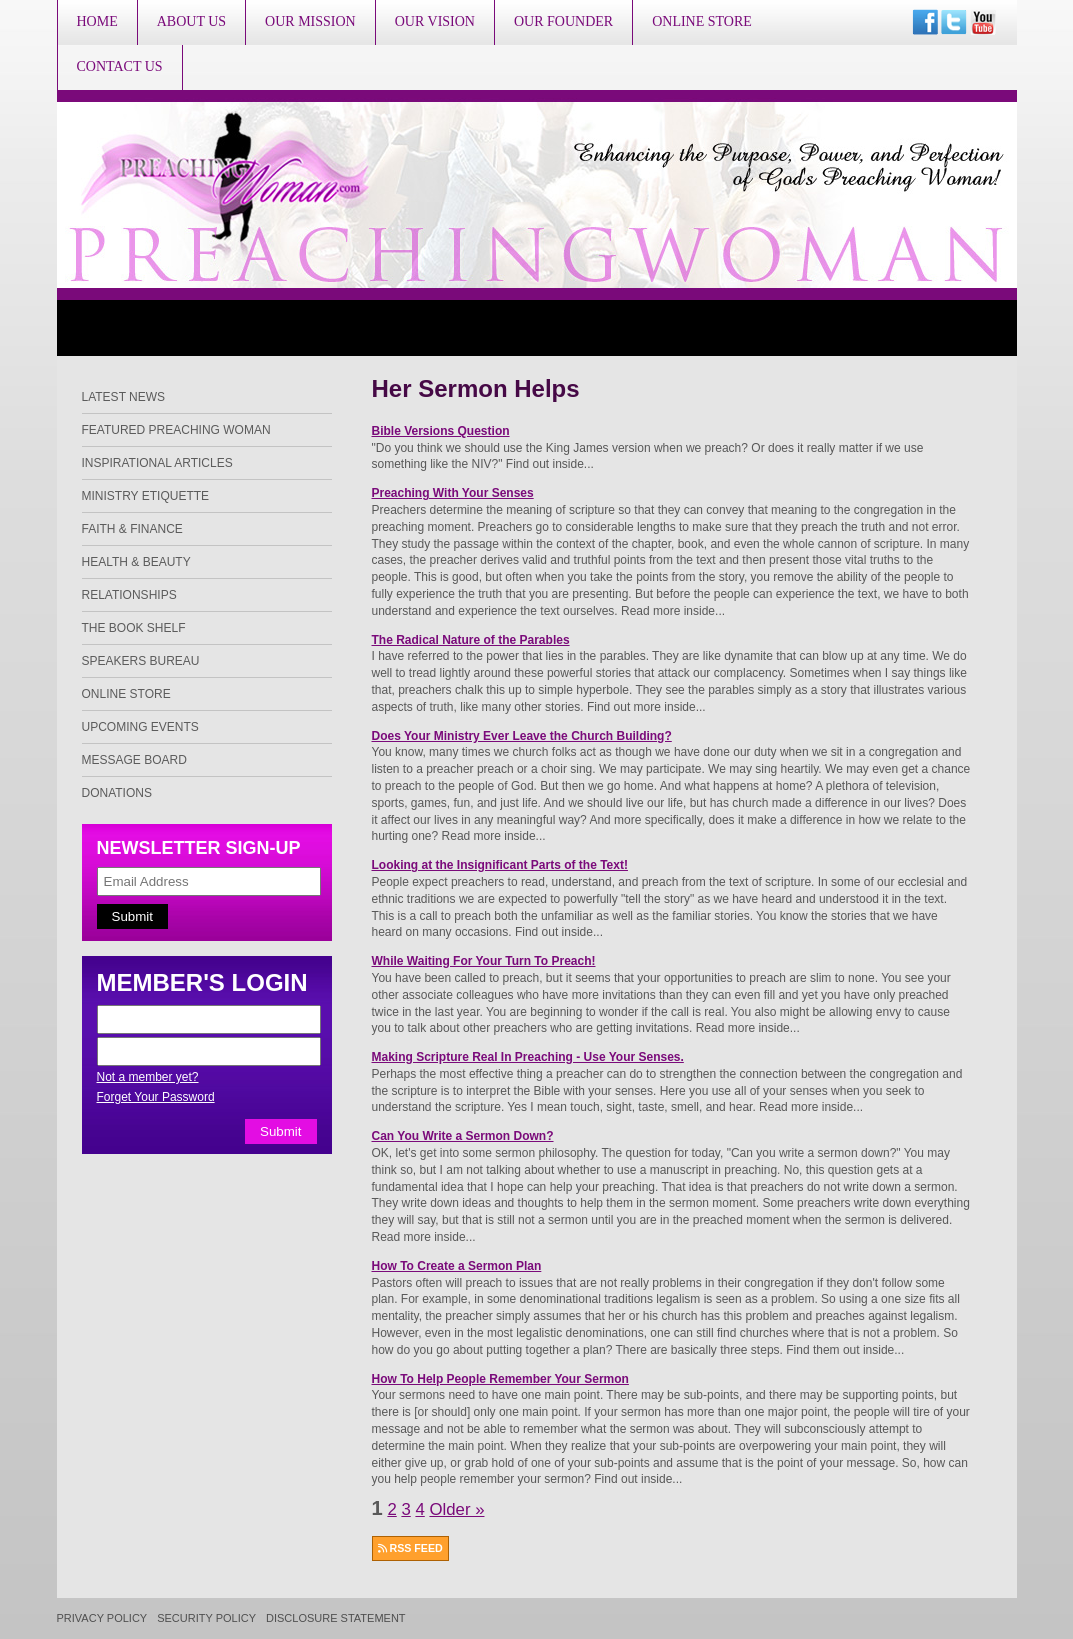 The height and width of the screenshot is (1639, 1073). Describe the element at coordinates (134, 628) in the screenshot. I see `The Book Shelf` at that location.